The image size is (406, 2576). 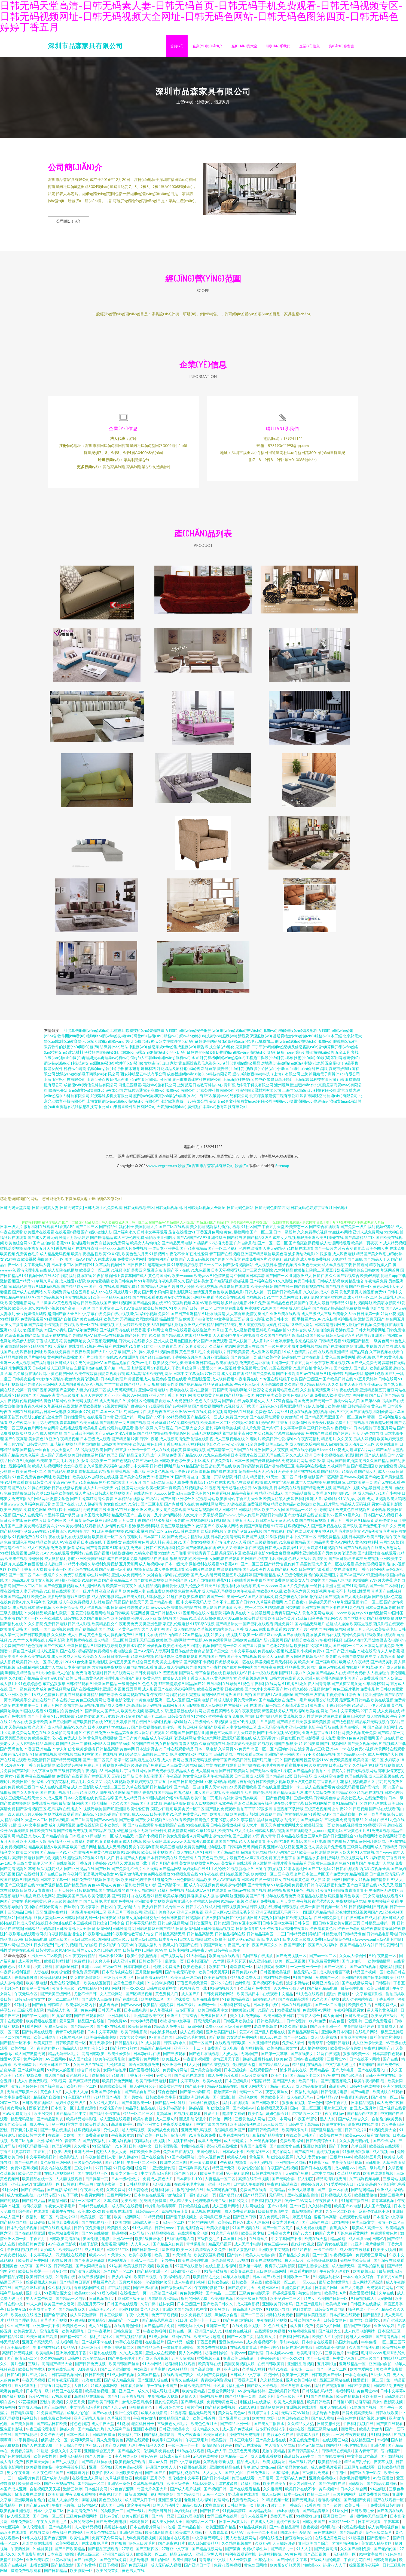 I want to click on 在线观看伦理电影, so click(x=355, y=2219).